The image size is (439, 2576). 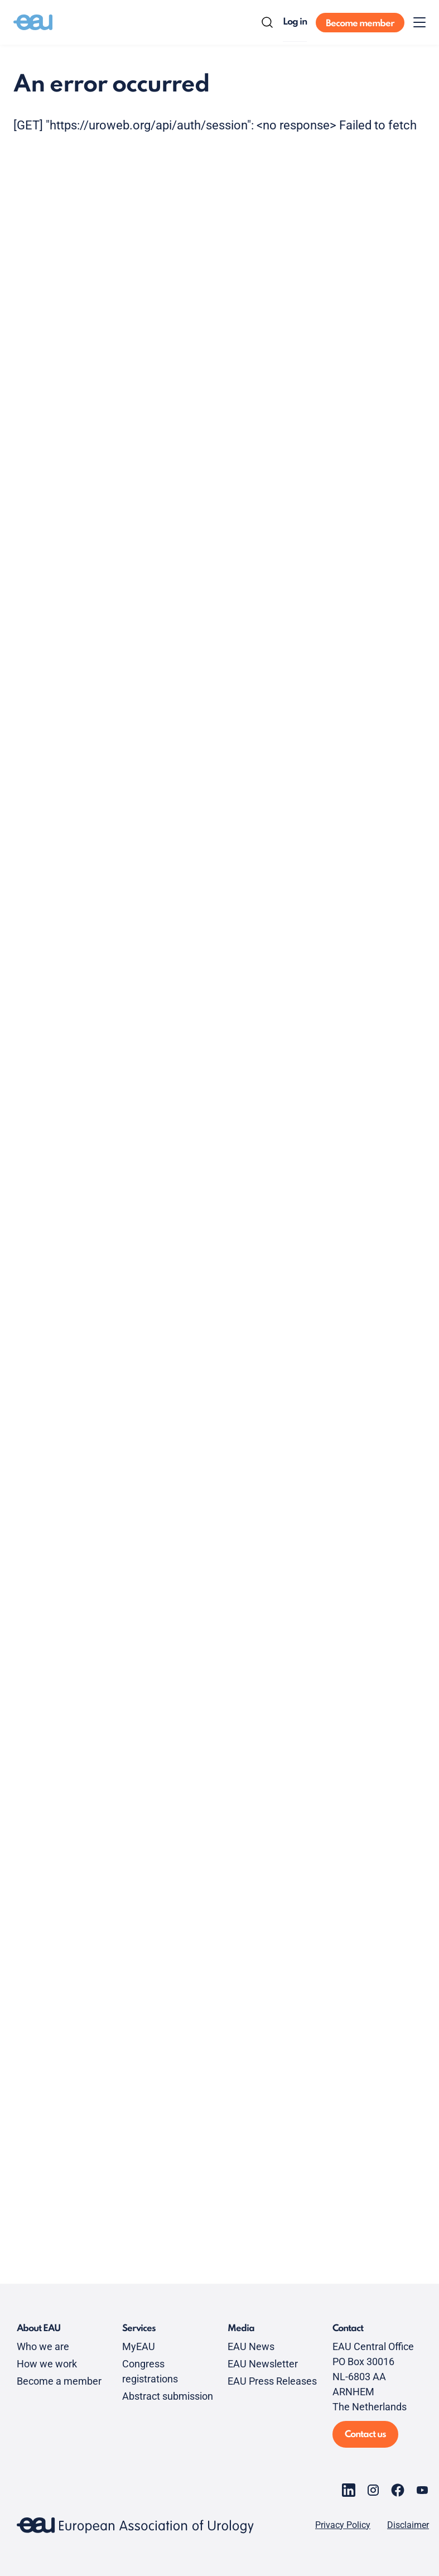 What do you see at coordinates (167, 2396) in the screenshot?
I see `Abstract submission` at bounding box center [167, 2396].